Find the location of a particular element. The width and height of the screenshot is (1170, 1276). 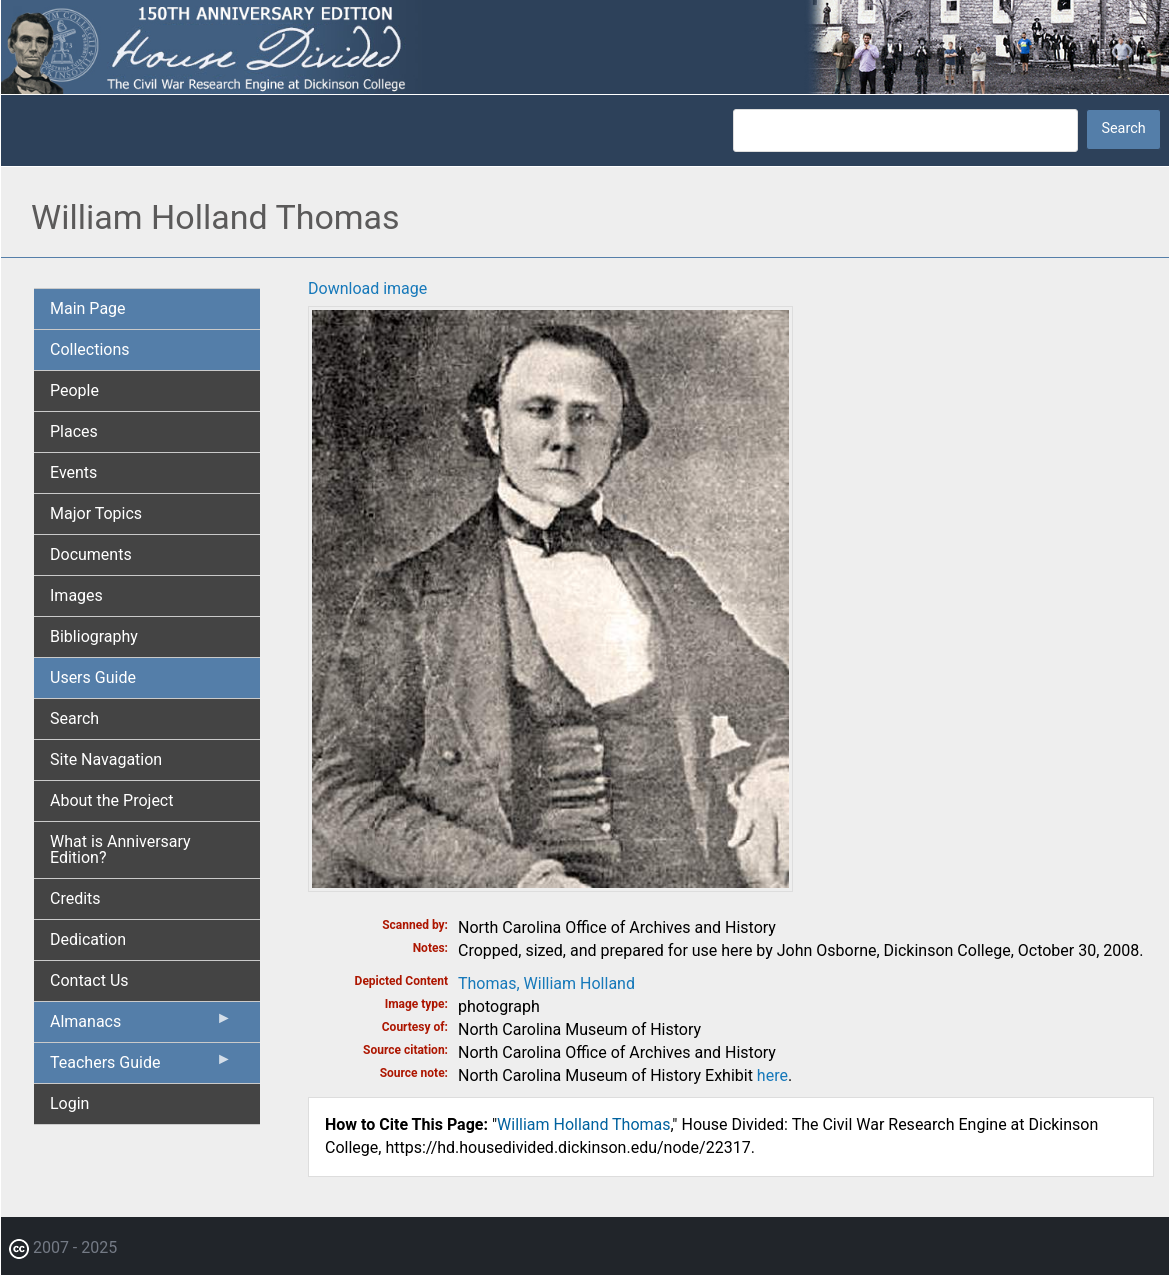

Search [menuitem] is located at coordinates (74, 718).